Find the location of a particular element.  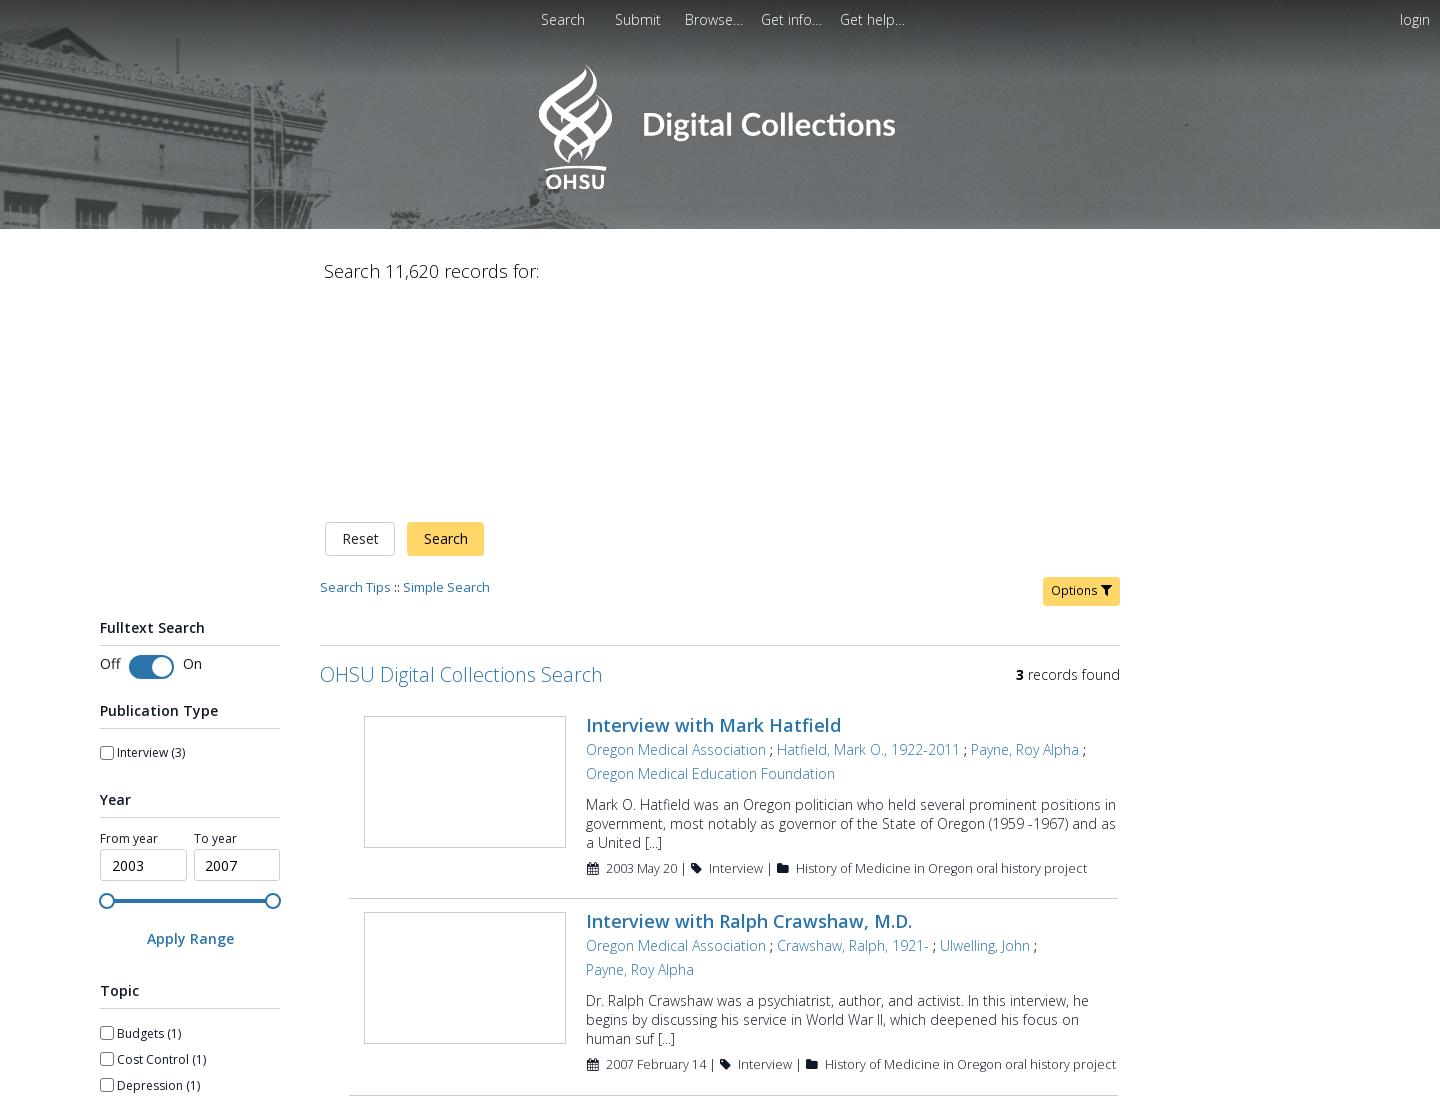

login [menuitem] is located at coordinates (1415, 19).